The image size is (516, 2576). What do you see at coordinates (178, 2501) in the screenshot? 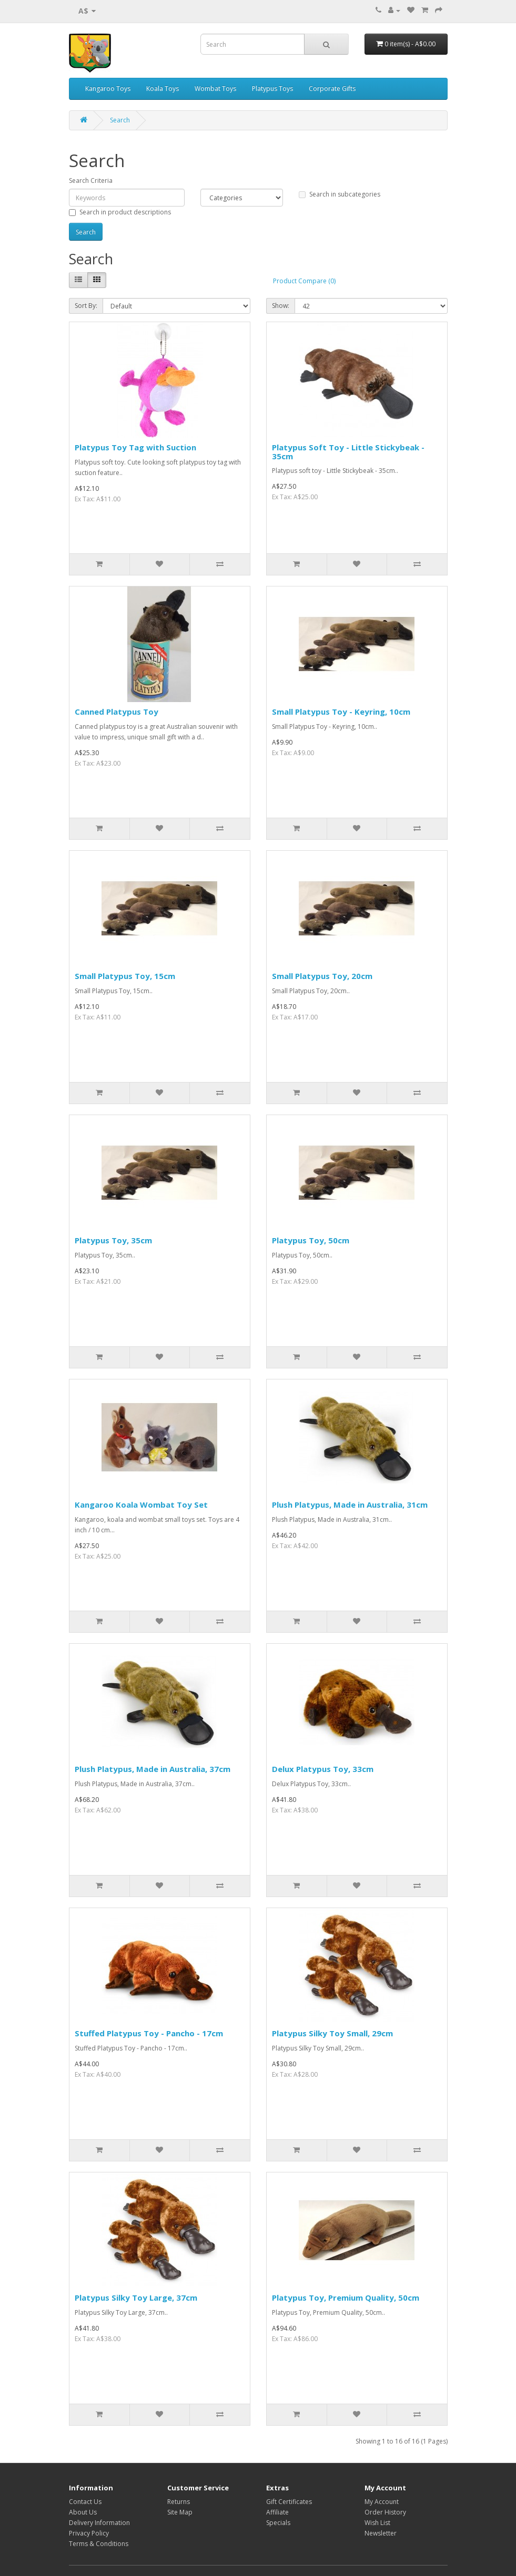
I see `Returns` at bounding box center [178, 2501].